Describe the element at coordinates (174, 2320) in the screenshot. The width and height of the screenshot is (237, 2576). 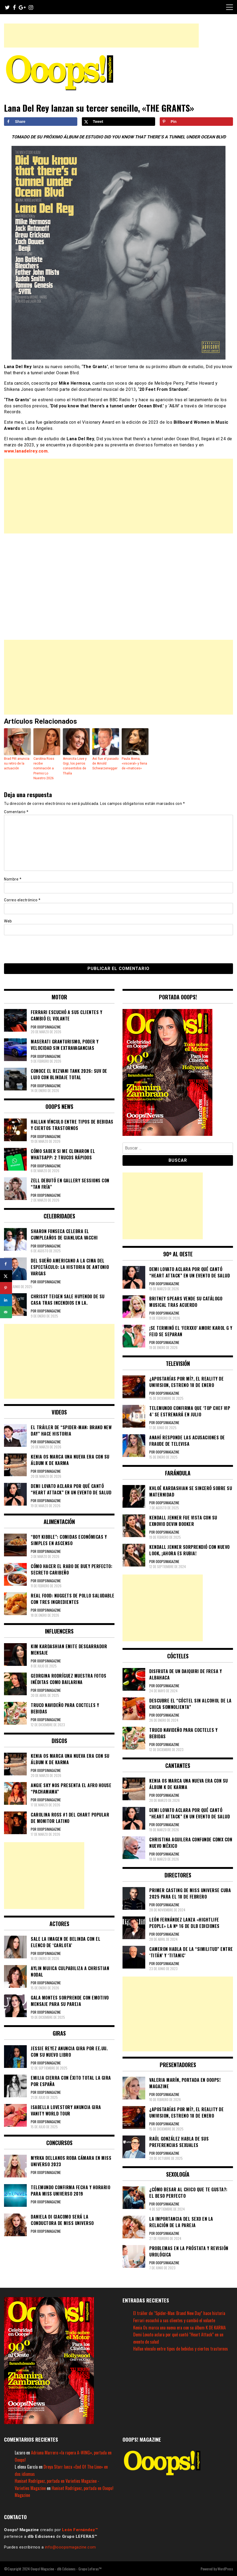
I see `Ferrari escuchó a sus clientes y cambió el volante` at that location.